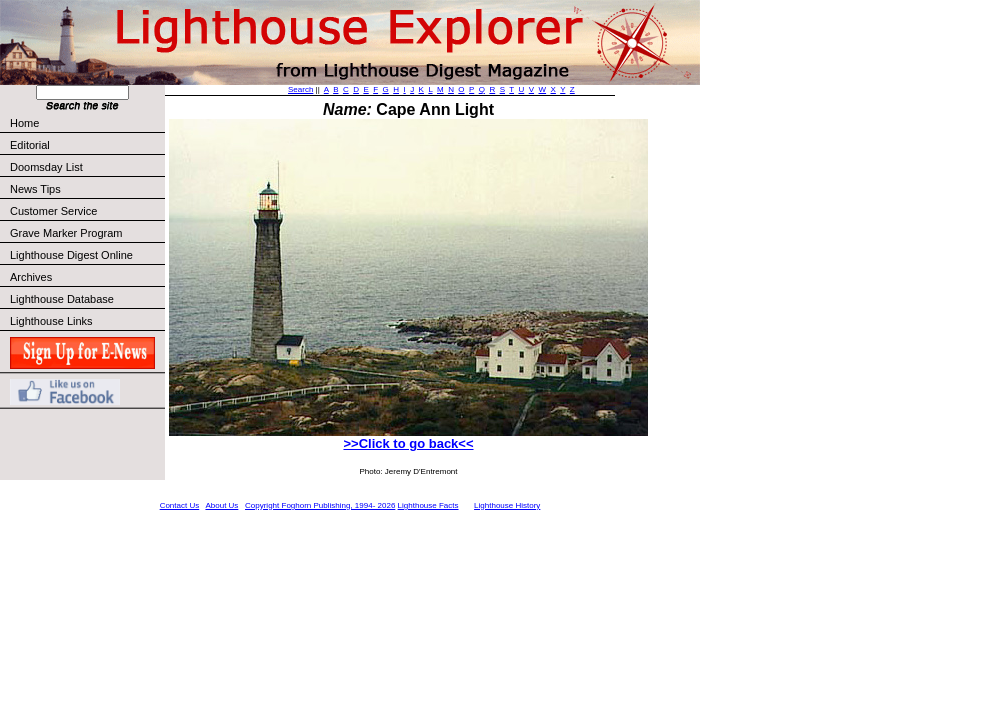 This screenshot has width=984, height=720. What do you see at coordinates (62, 299) in the screenshot?
I see `Lighthouse Database` at bounding box center [62, 299].